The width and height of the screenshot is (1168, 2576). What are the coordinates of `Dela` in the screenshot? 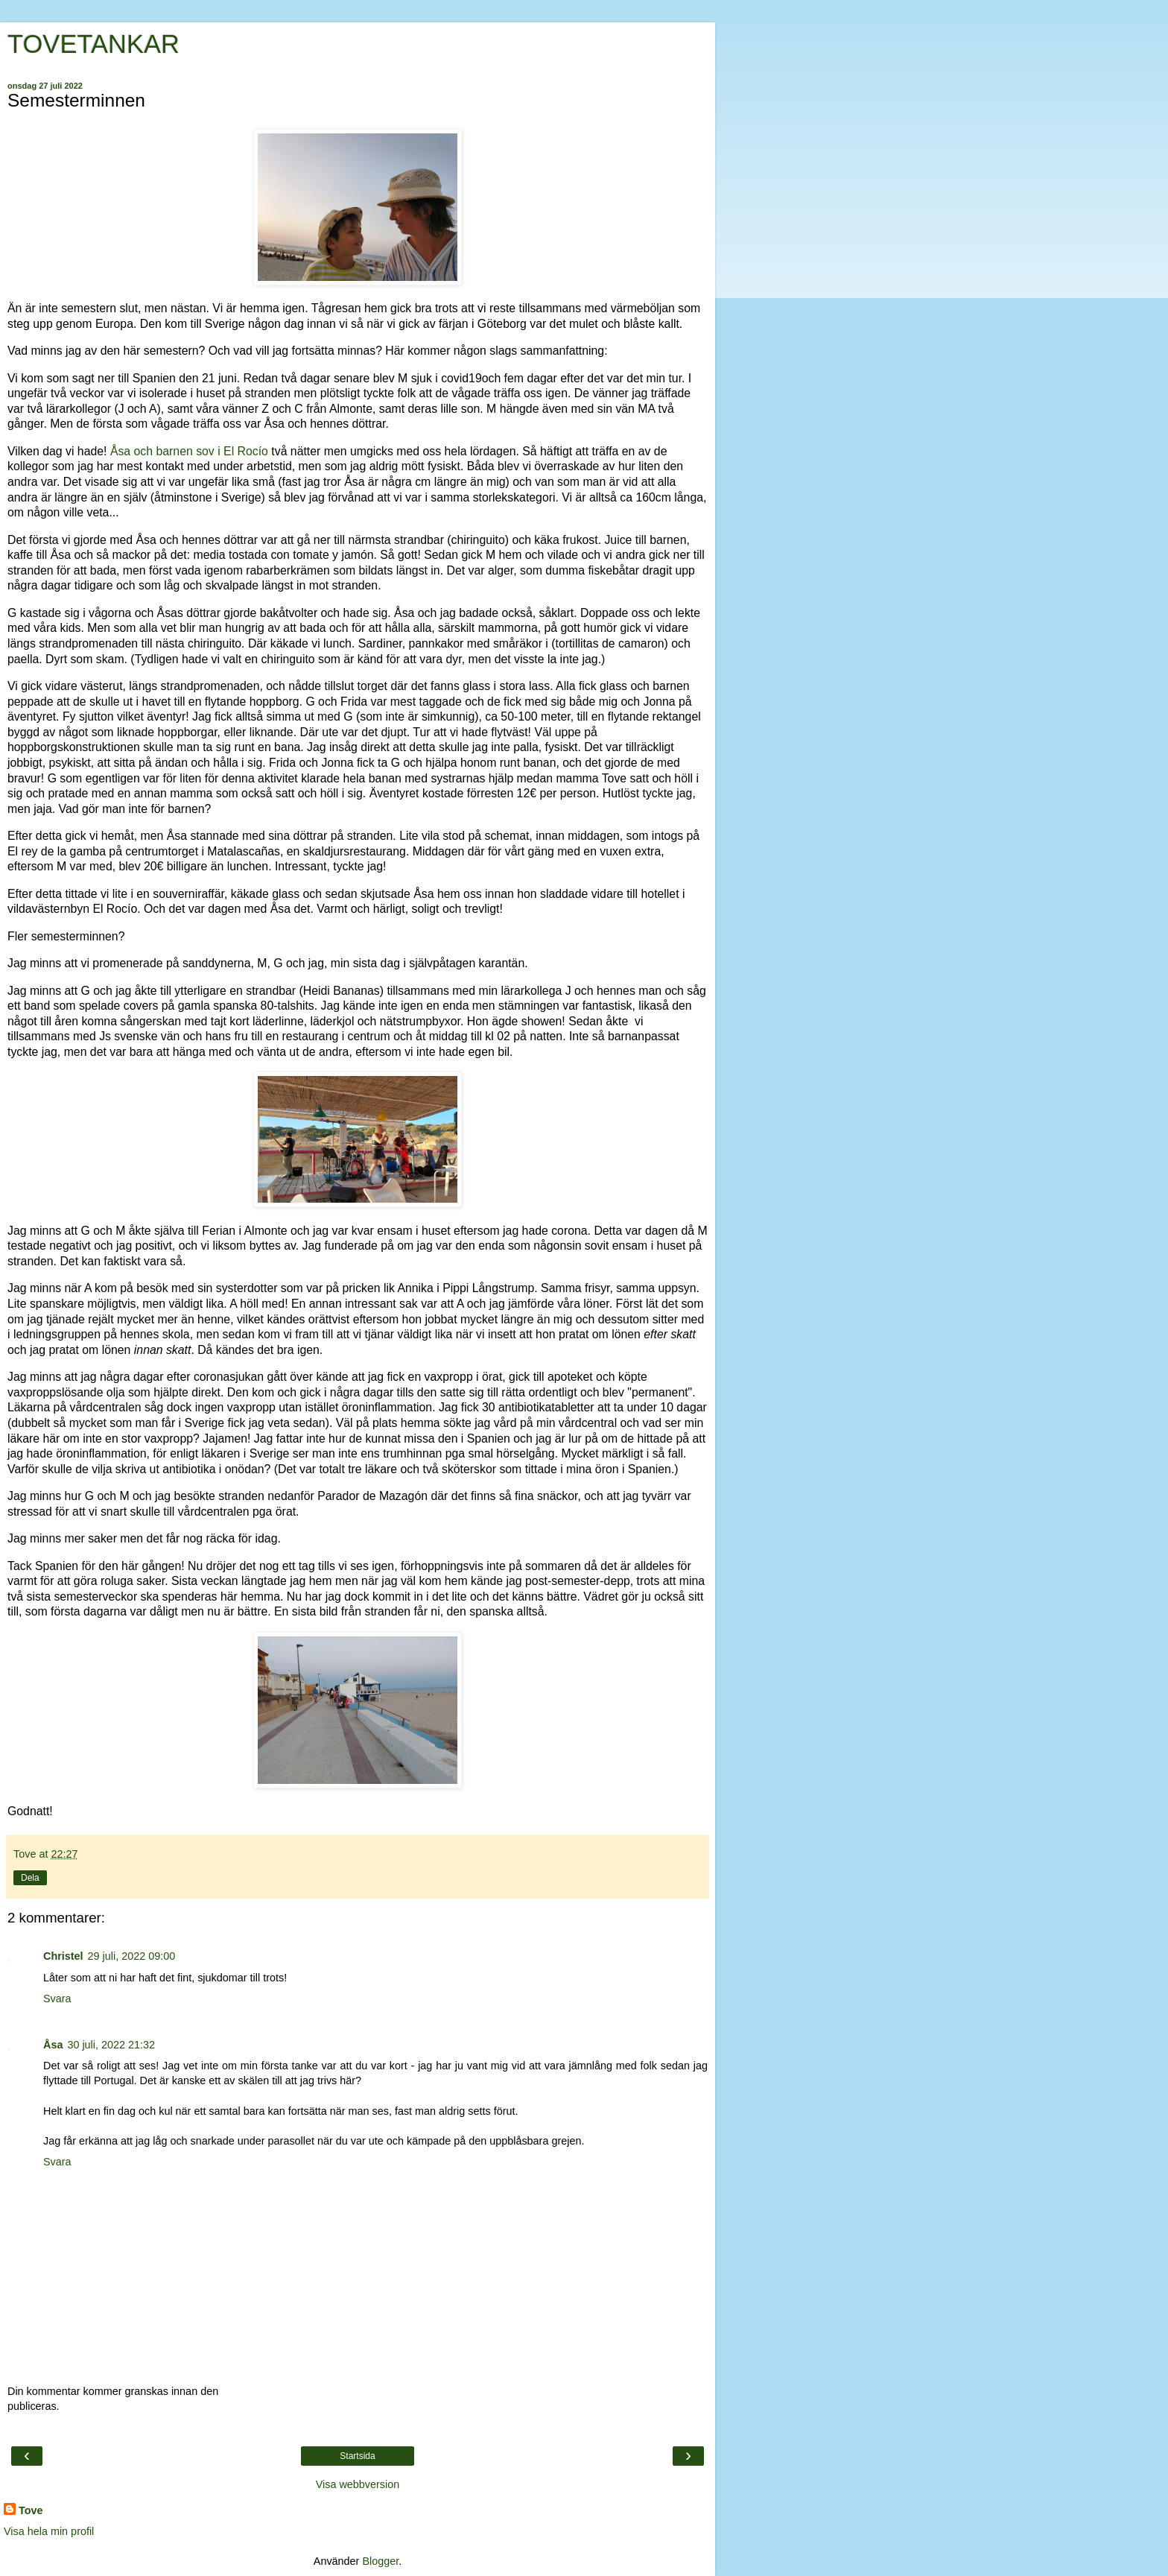 It's located at (30, 1878).